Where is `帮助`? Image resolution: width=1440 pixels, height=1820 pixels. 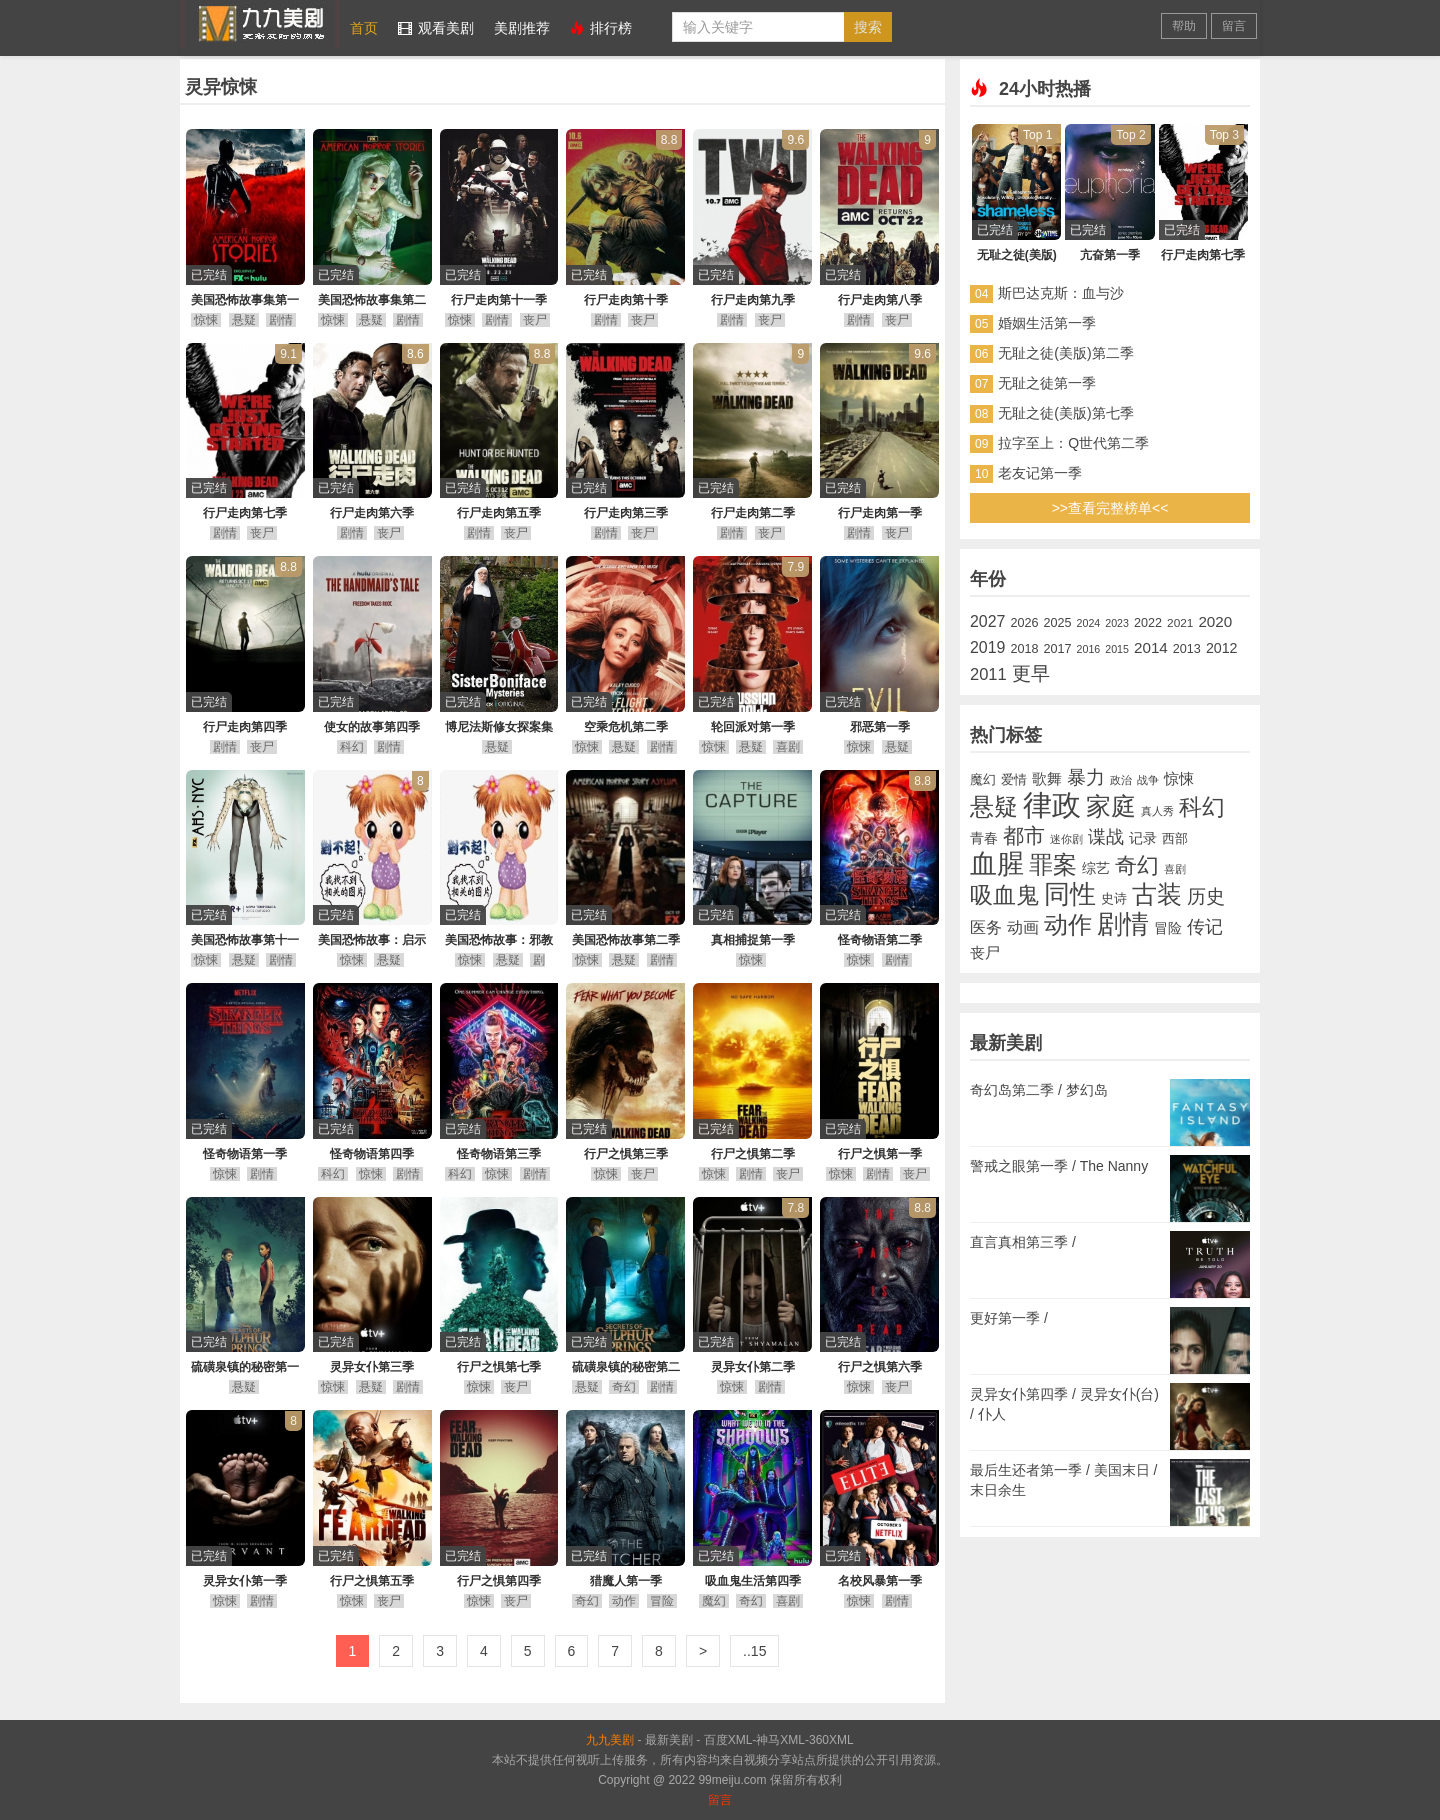
帮助 is located at coordinates (1184, 26).